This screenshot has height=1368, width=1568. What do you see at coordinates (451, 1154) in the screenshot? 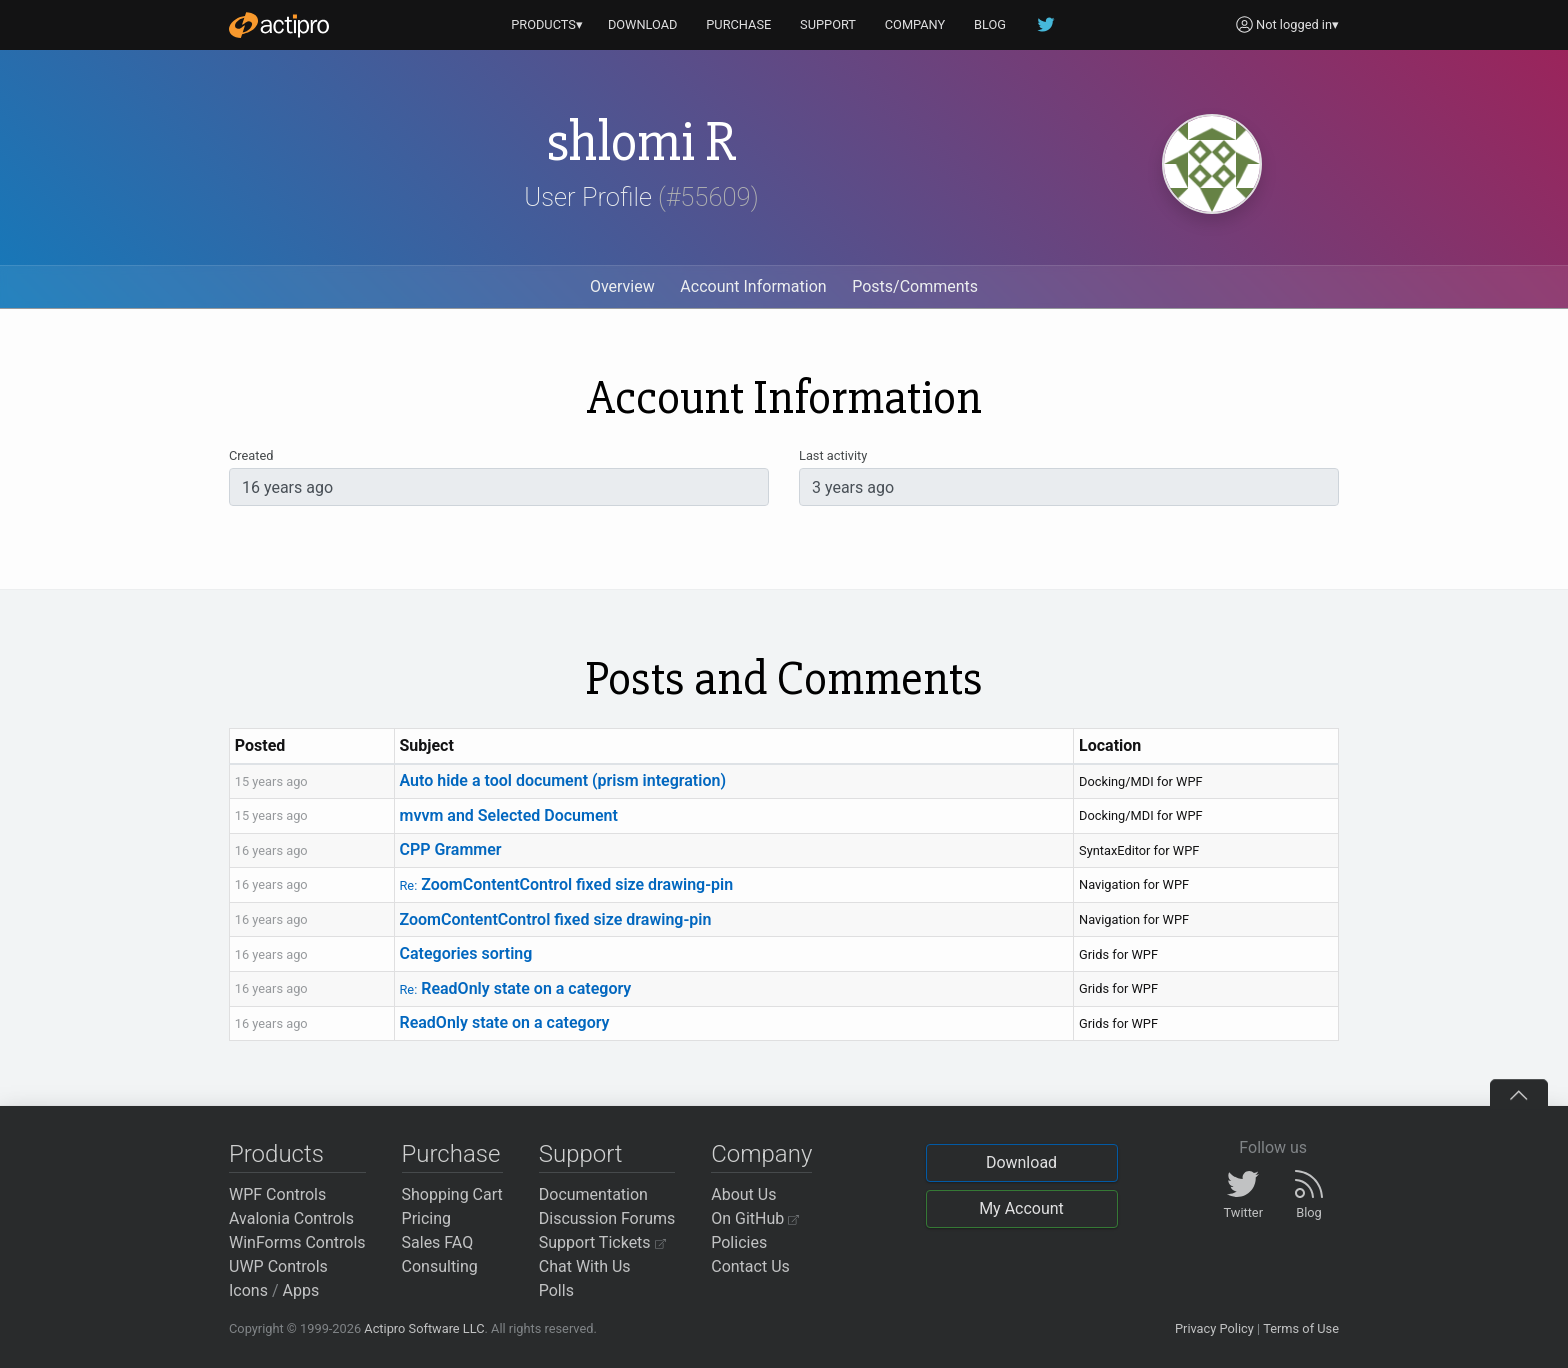
I see `Purchase` at bounding box center [451, 1154].